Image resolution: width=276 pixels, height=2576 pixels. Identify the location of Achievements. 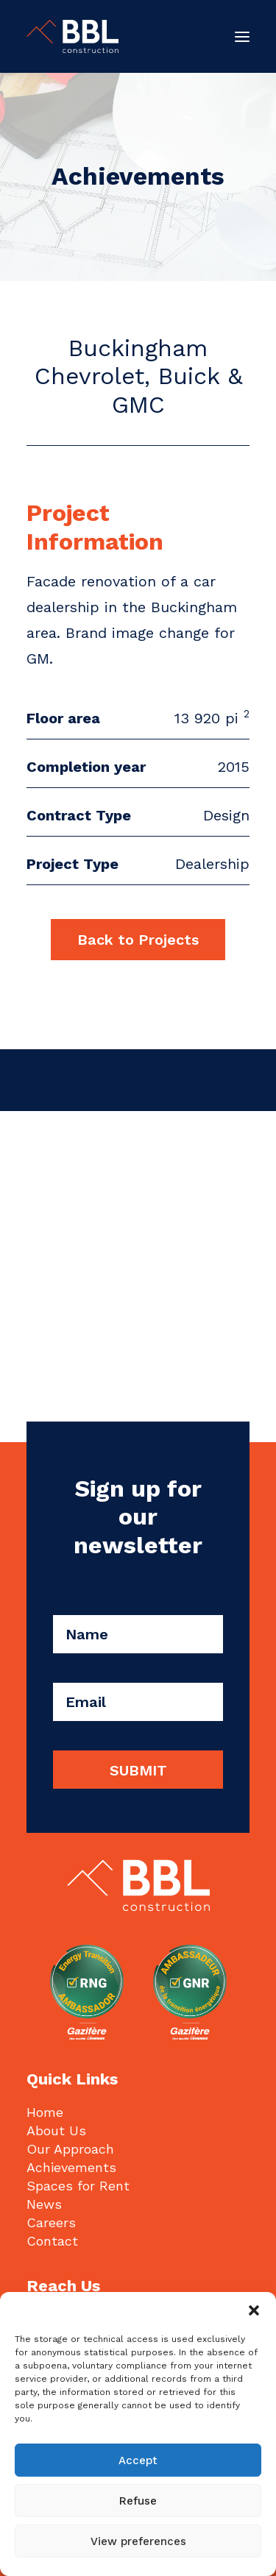
(71, 2167).